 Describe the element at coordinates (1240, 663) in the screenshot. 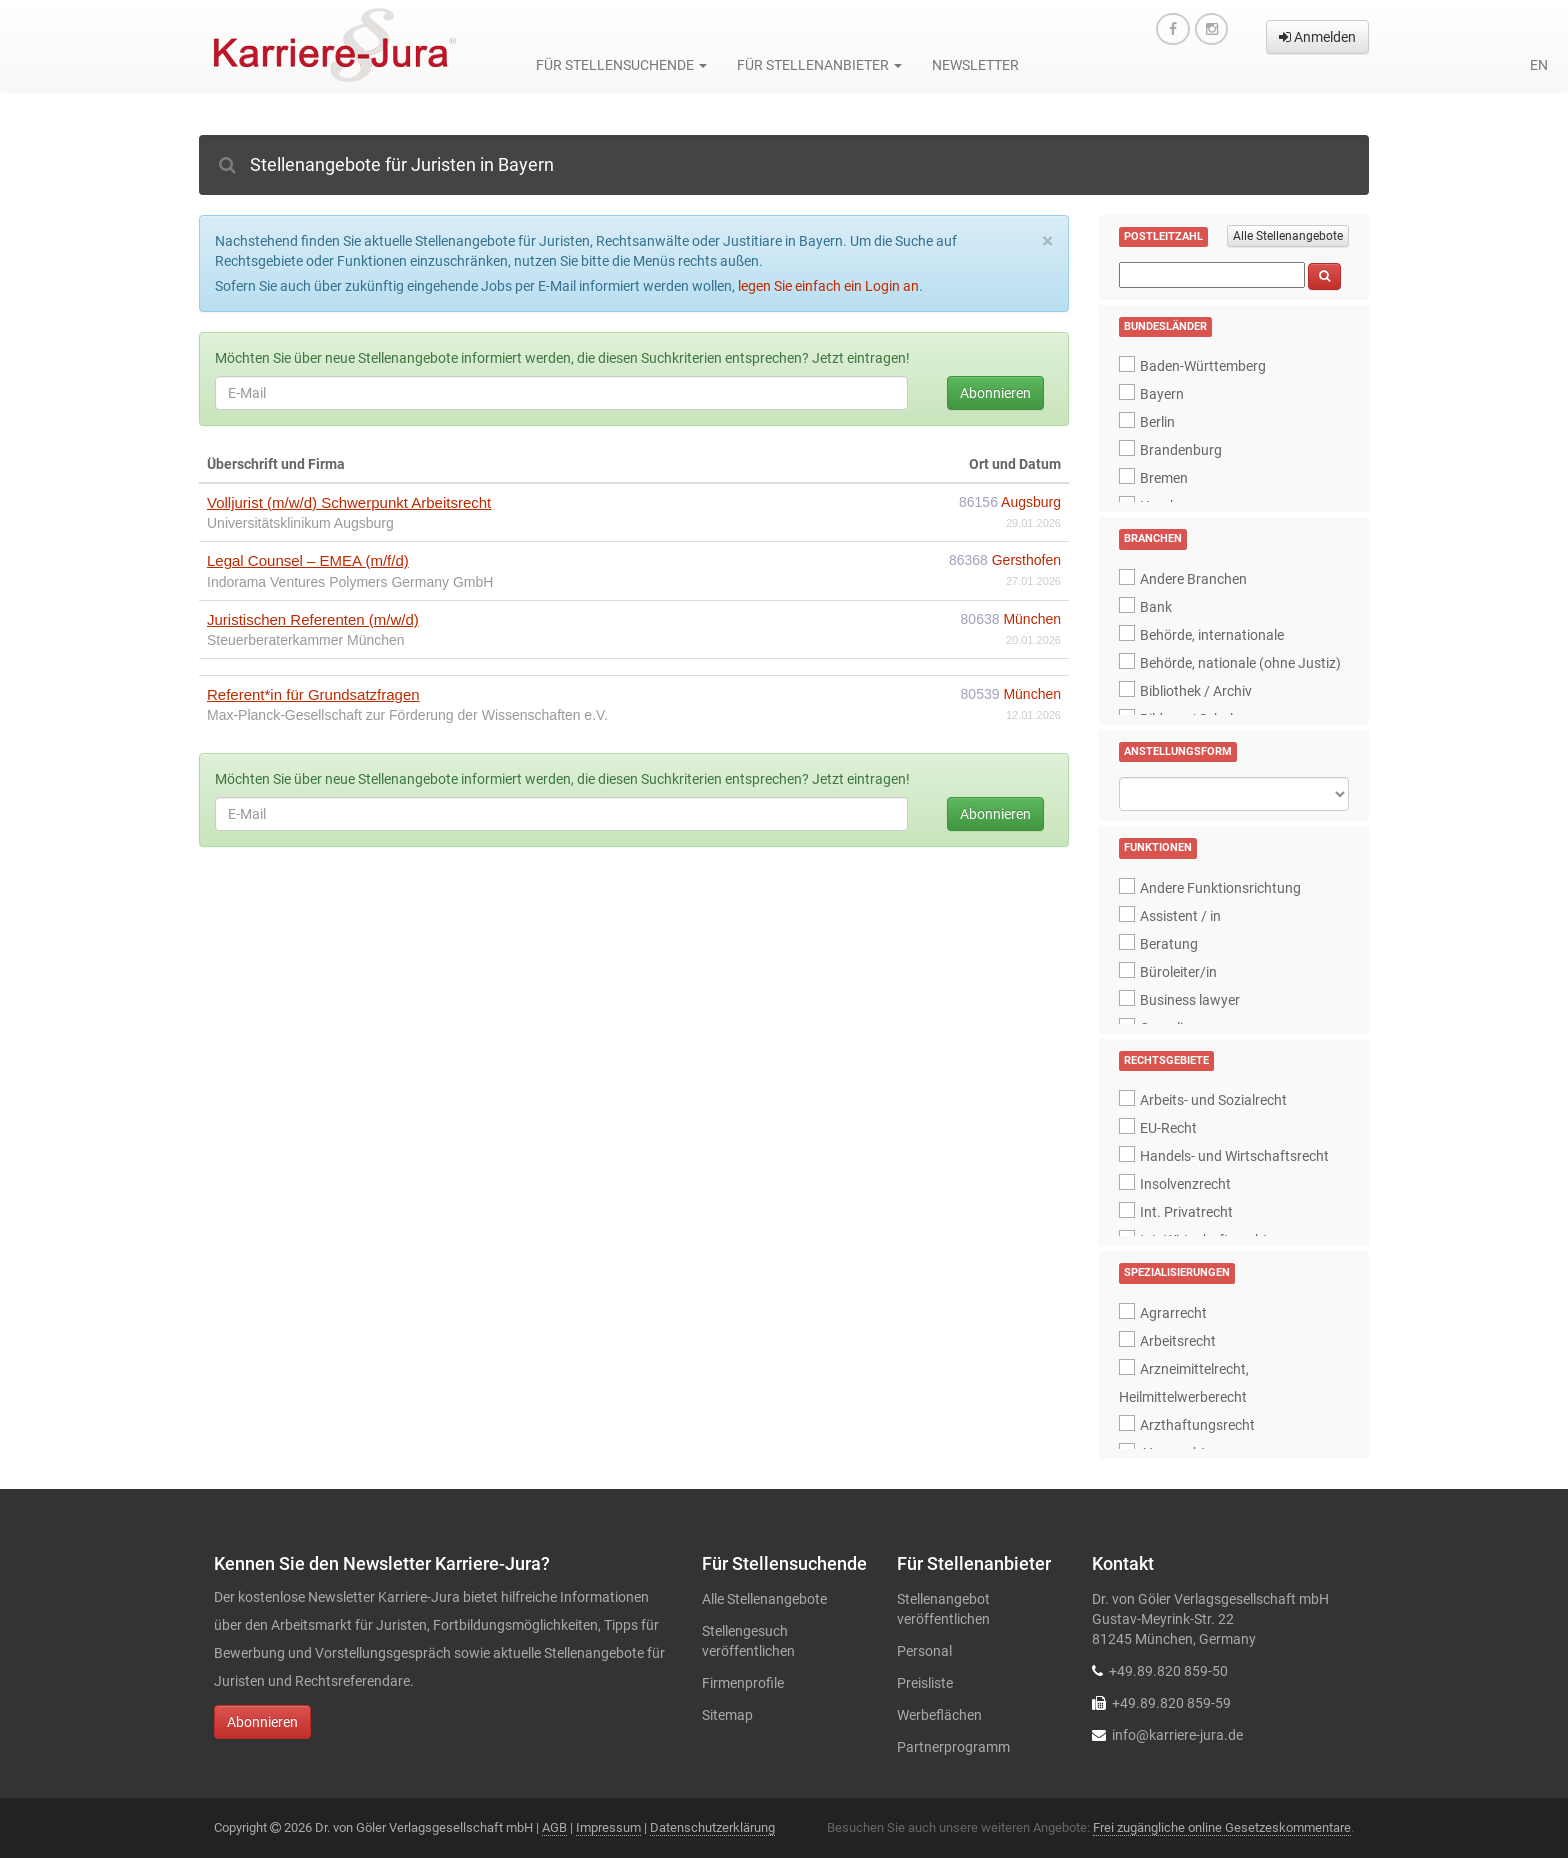

I see `Behörde, nationale (ohne Justiz)` at that location.